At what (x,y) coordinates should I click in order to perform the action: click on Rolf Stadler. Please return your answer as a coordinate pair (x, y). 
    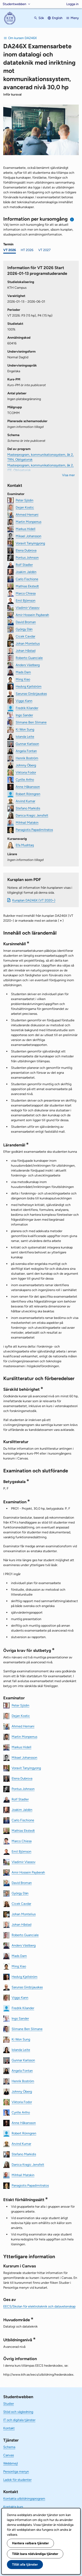
    Looking at the image, I should click on (24, 565).